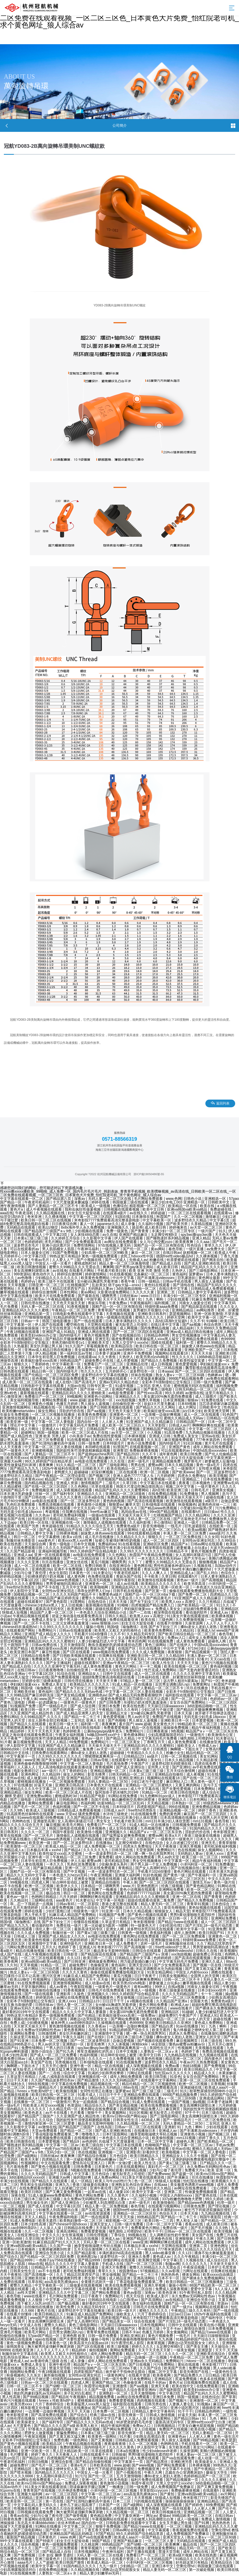 This screenshot has width=239, height=2576. What do you see at coordinates (44, 2336) in the screenshot?
I see `57pao国产精品一区` at bounding box center [44, 2336].